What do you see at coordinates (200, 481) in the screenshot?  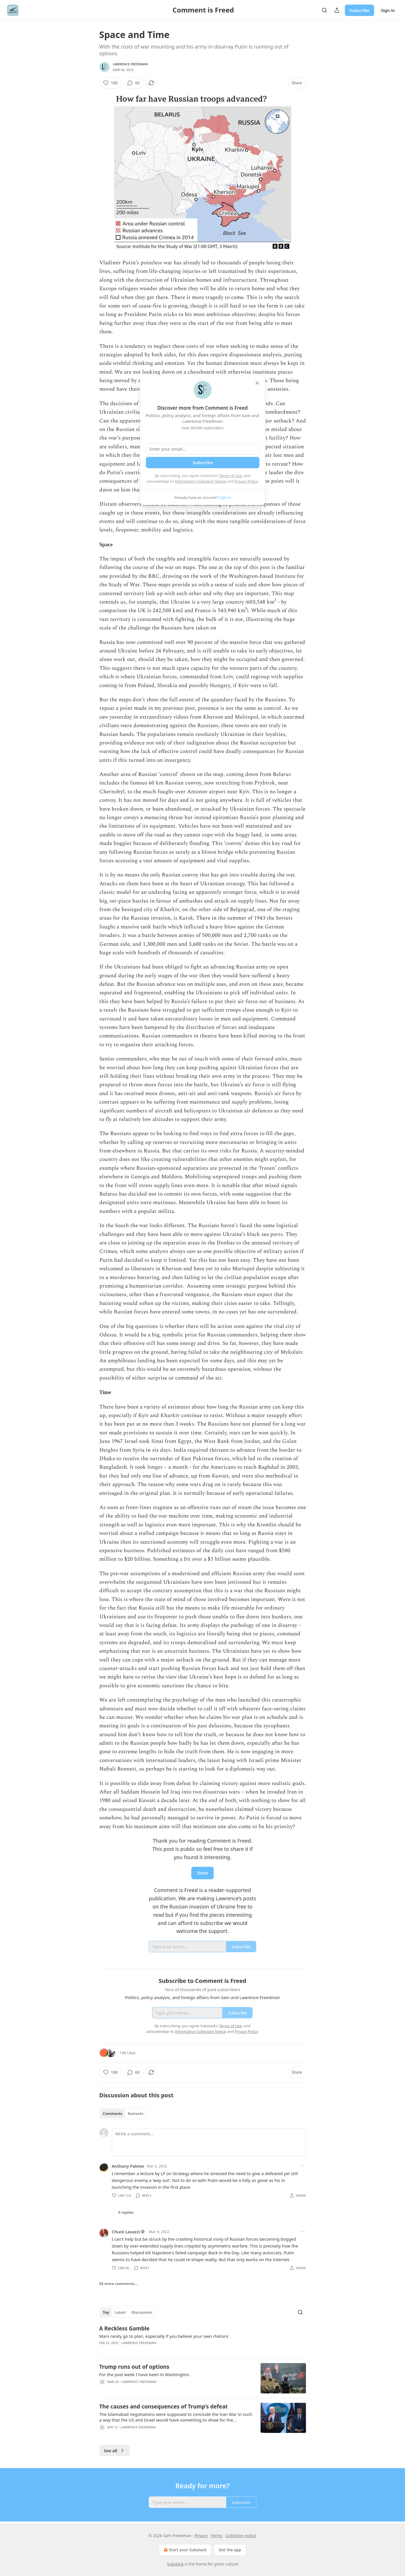 I see `Information Collection Notice` at bounding box center [200, 481].